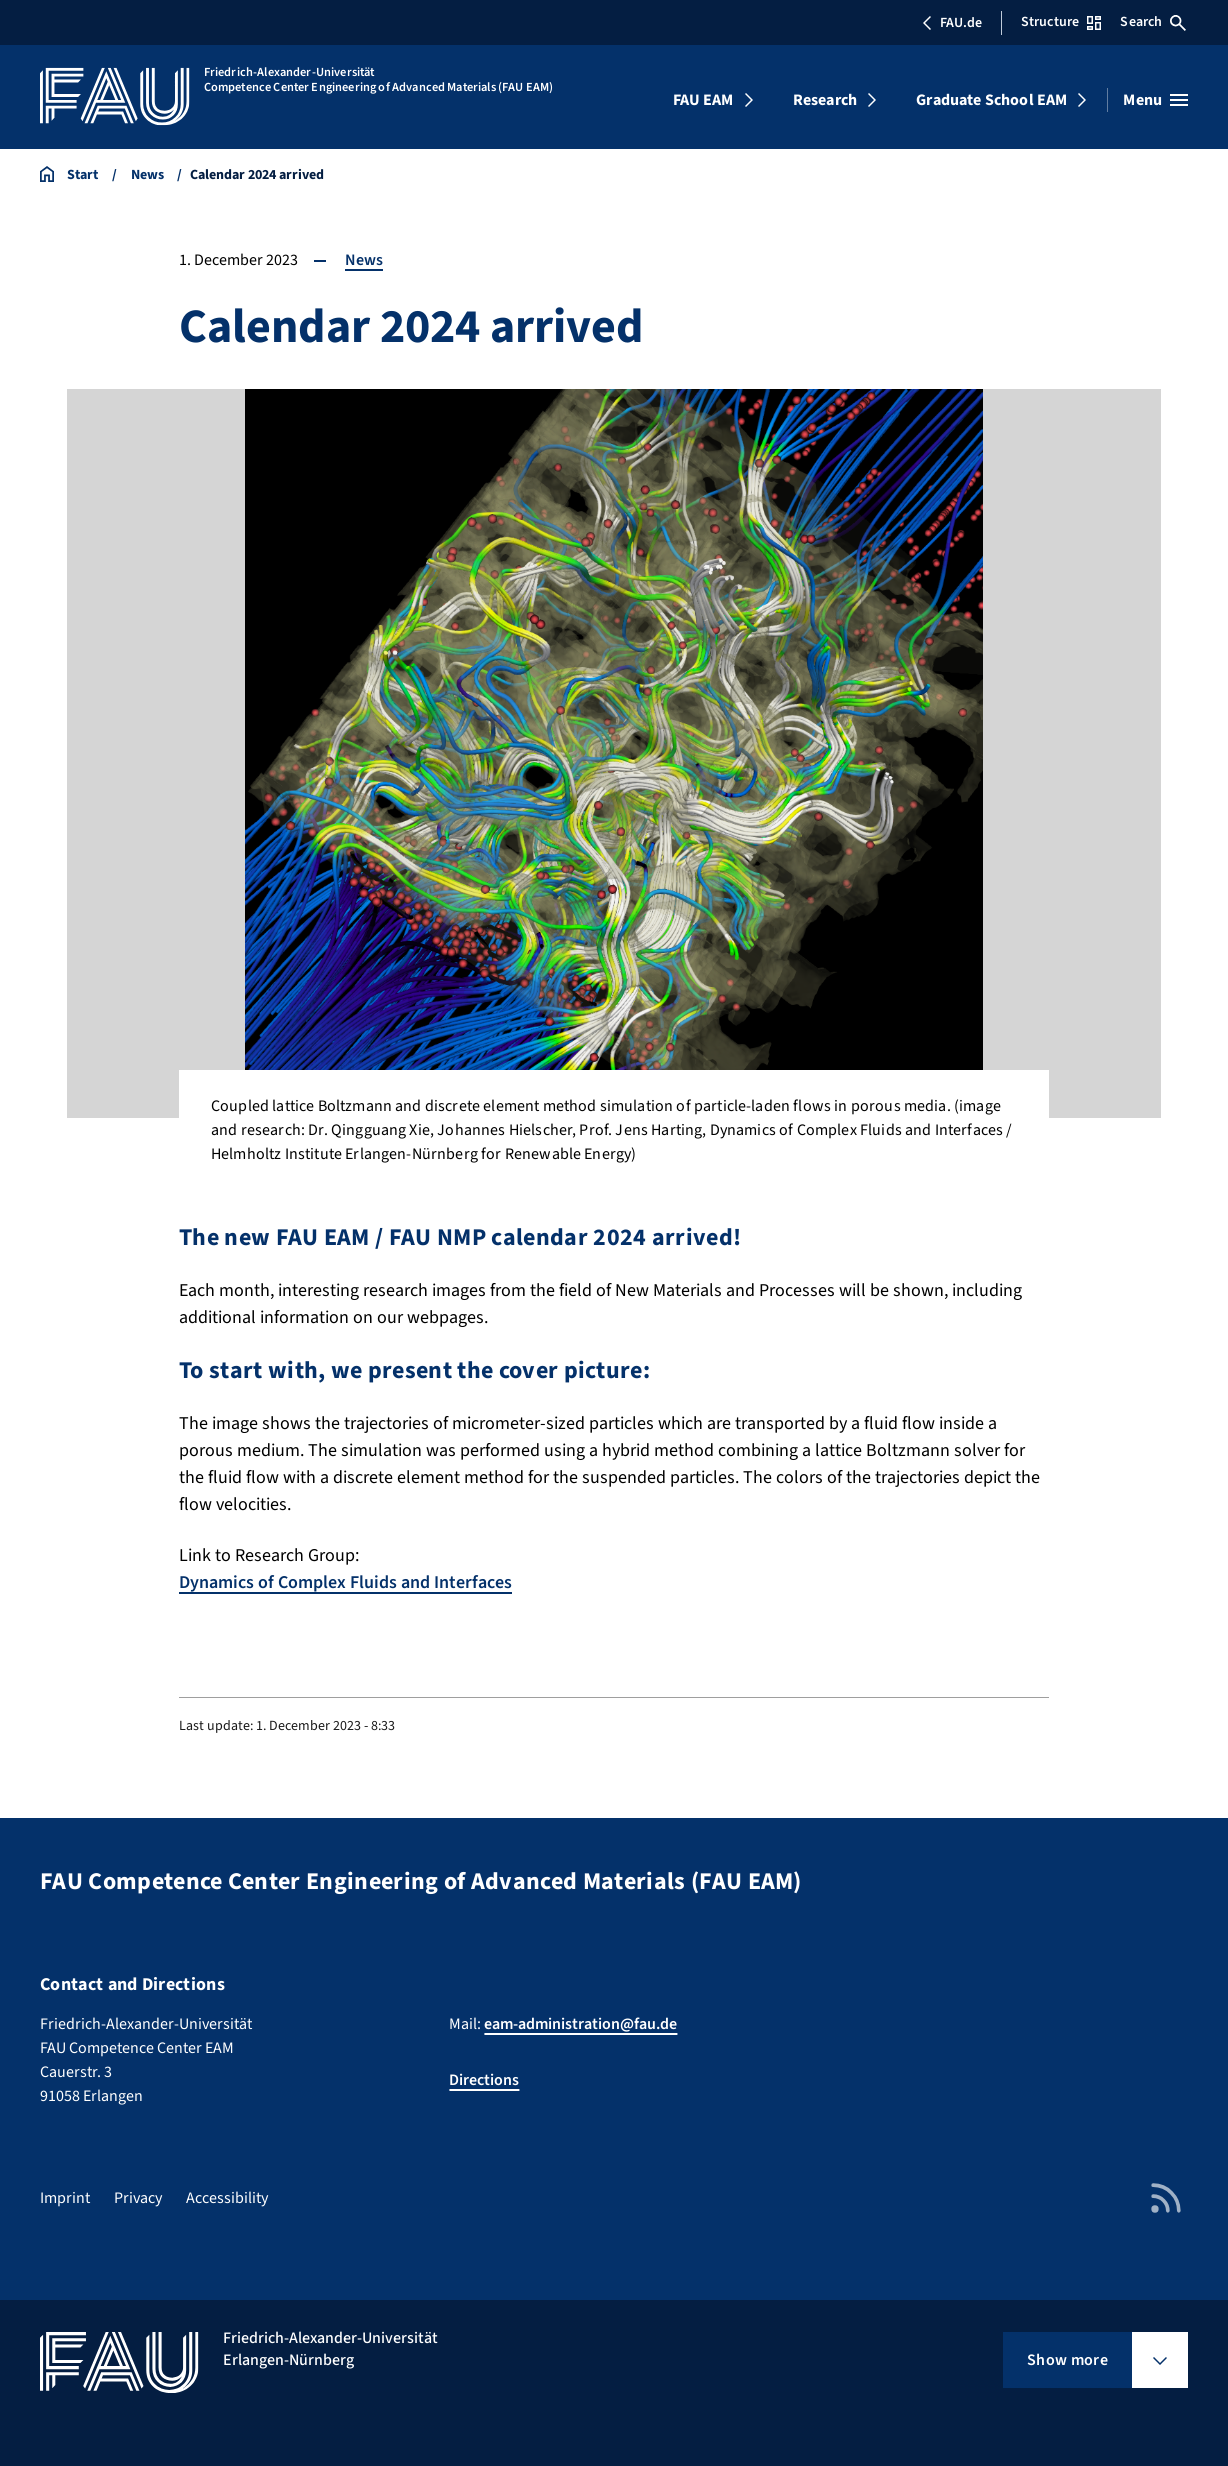 The width and height of the screenshot is (1228, 2466). What do you see at coordinates (227, 2198) in the screenshot?
I see `Accessibility` at bounding box center [227, 2198].